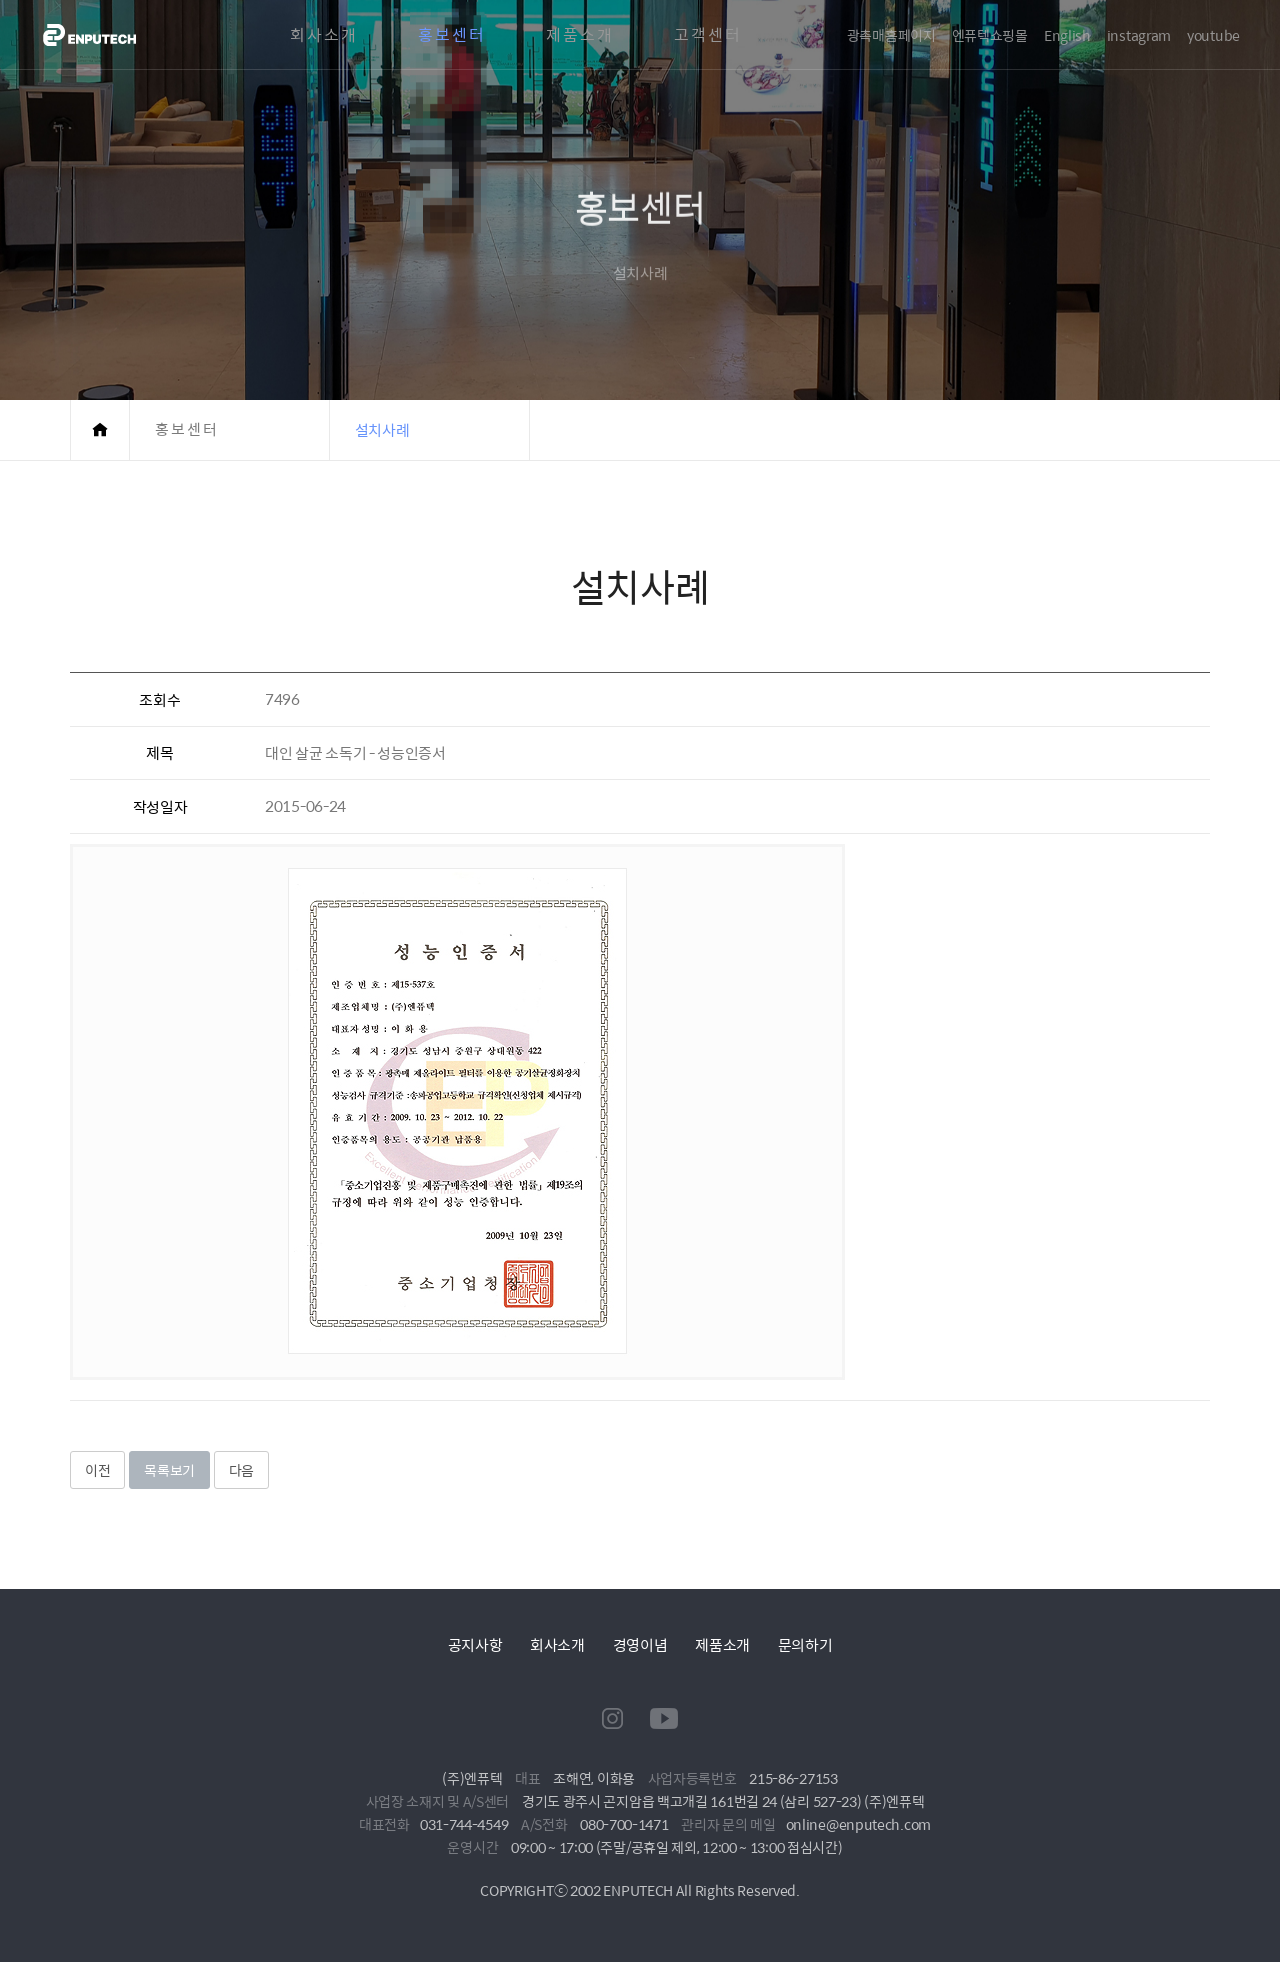 The image size is (1280, 1962). What do you see at coordinates (241, 1470) in the screenshot?
I see `다음` at bounding box center [241, 1470].